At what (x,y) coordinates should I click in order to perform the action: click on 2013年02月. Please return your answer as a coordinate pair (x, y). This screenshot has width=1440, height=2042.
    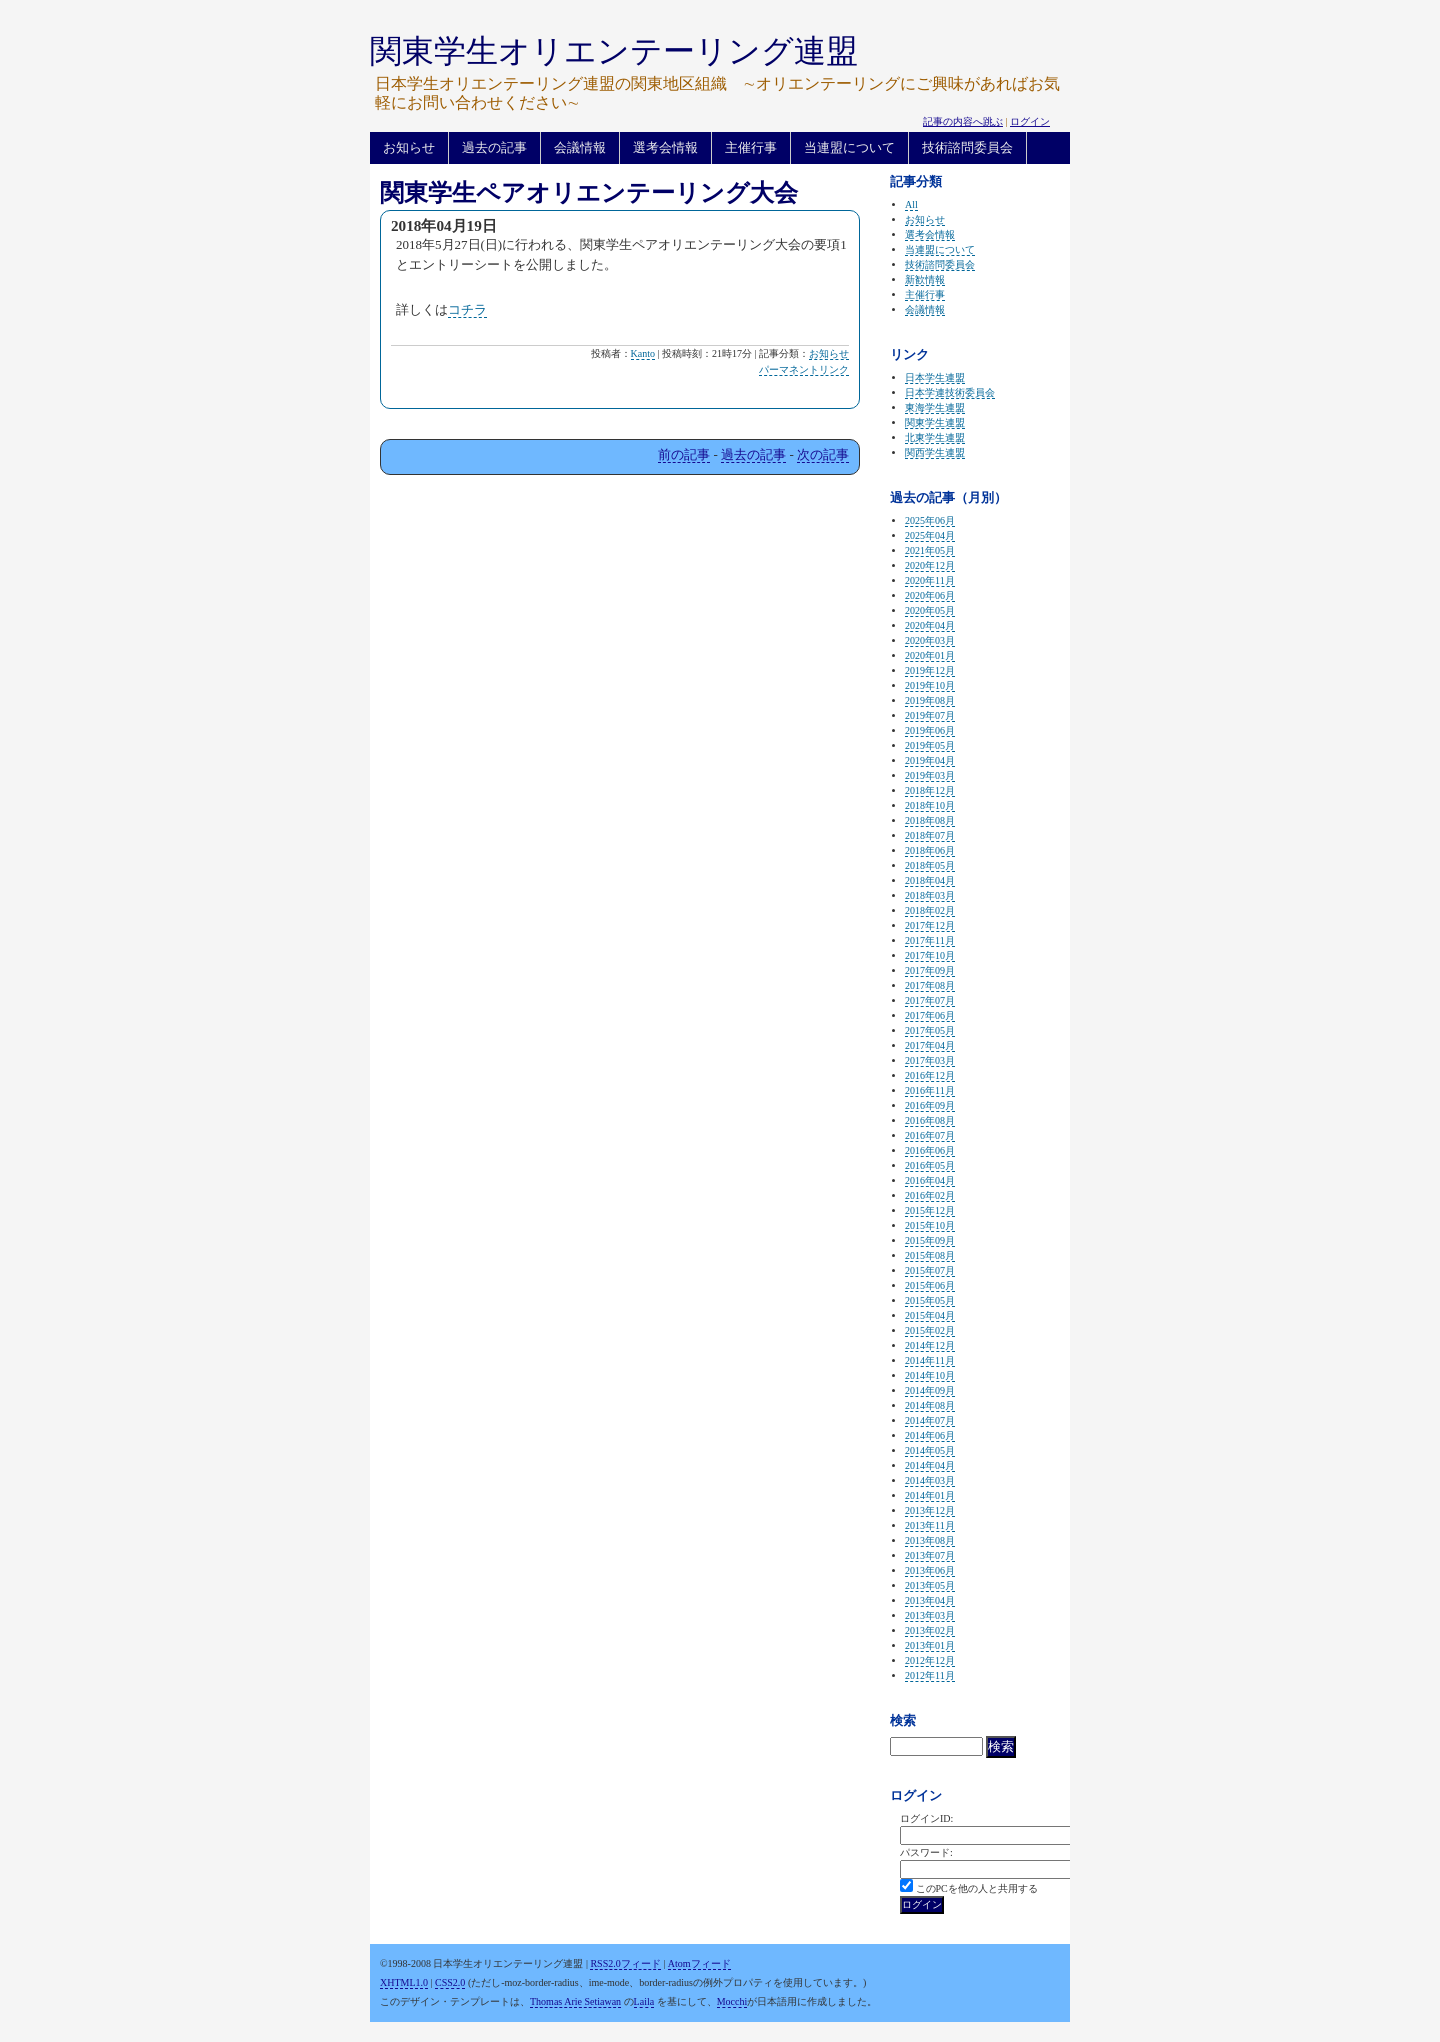
    Looking at the image, I should click on (930, 1630).